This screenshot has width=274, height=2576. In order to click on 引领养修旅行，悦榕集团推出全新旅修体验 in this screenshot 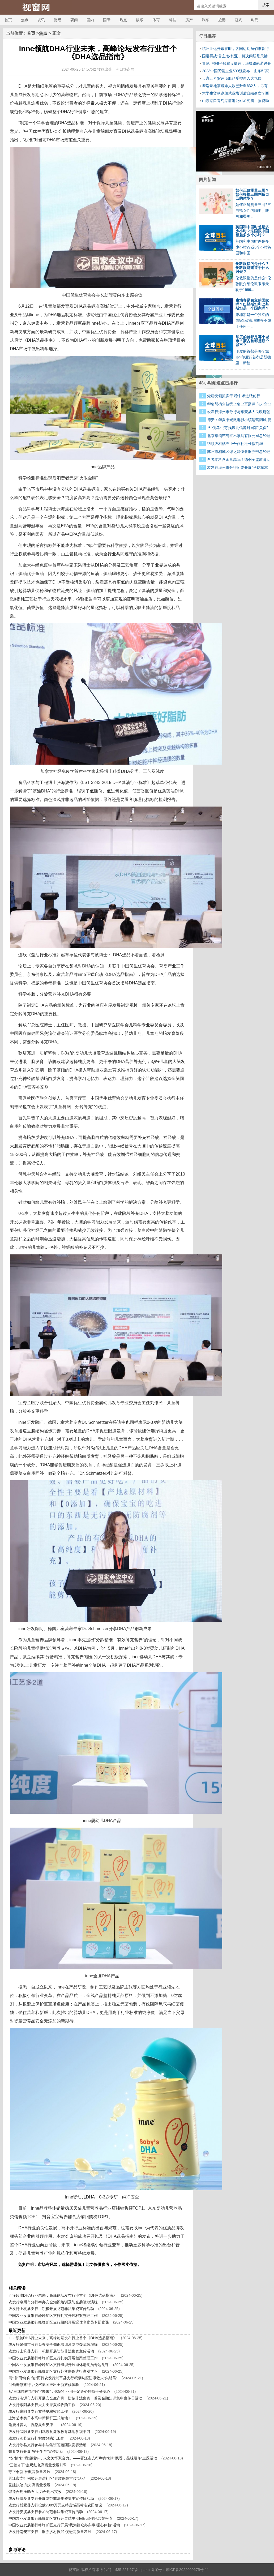, I will do `click(43, 2384)`.